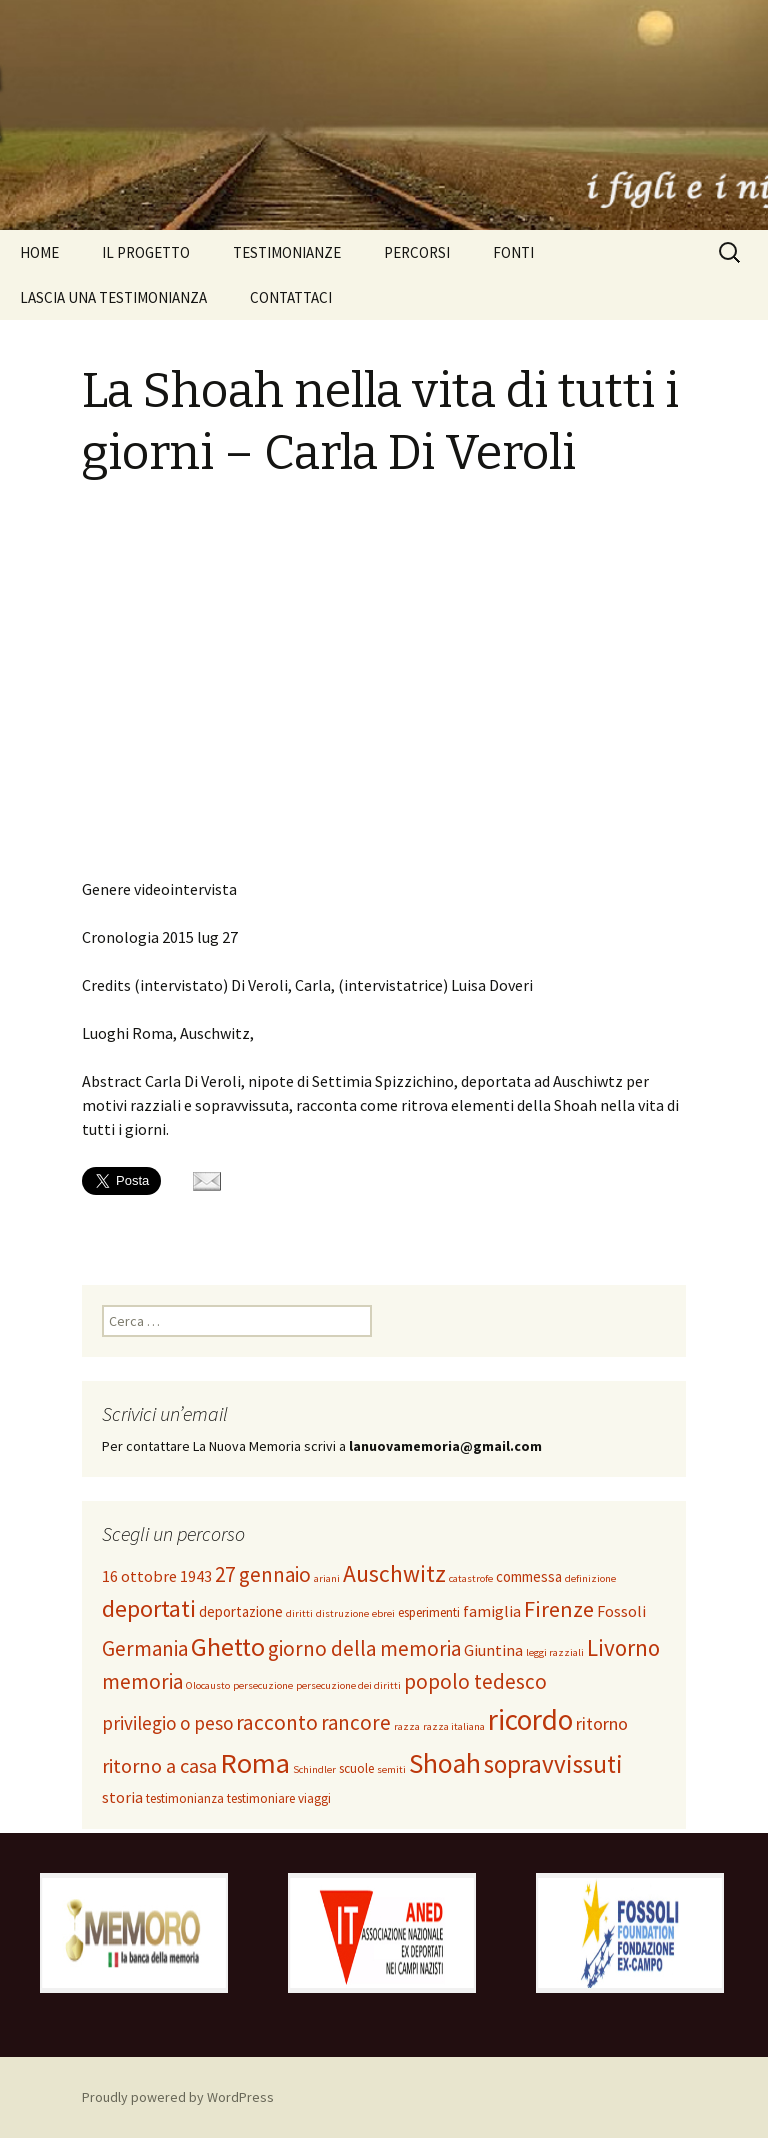 The width and height of the screenshot is (768, 2138). What do you see at coordinates (559, 1609) in the screenshot?
I see `Firenze [Firenze (13 elementi)]` at bounding box center [559, 1609].